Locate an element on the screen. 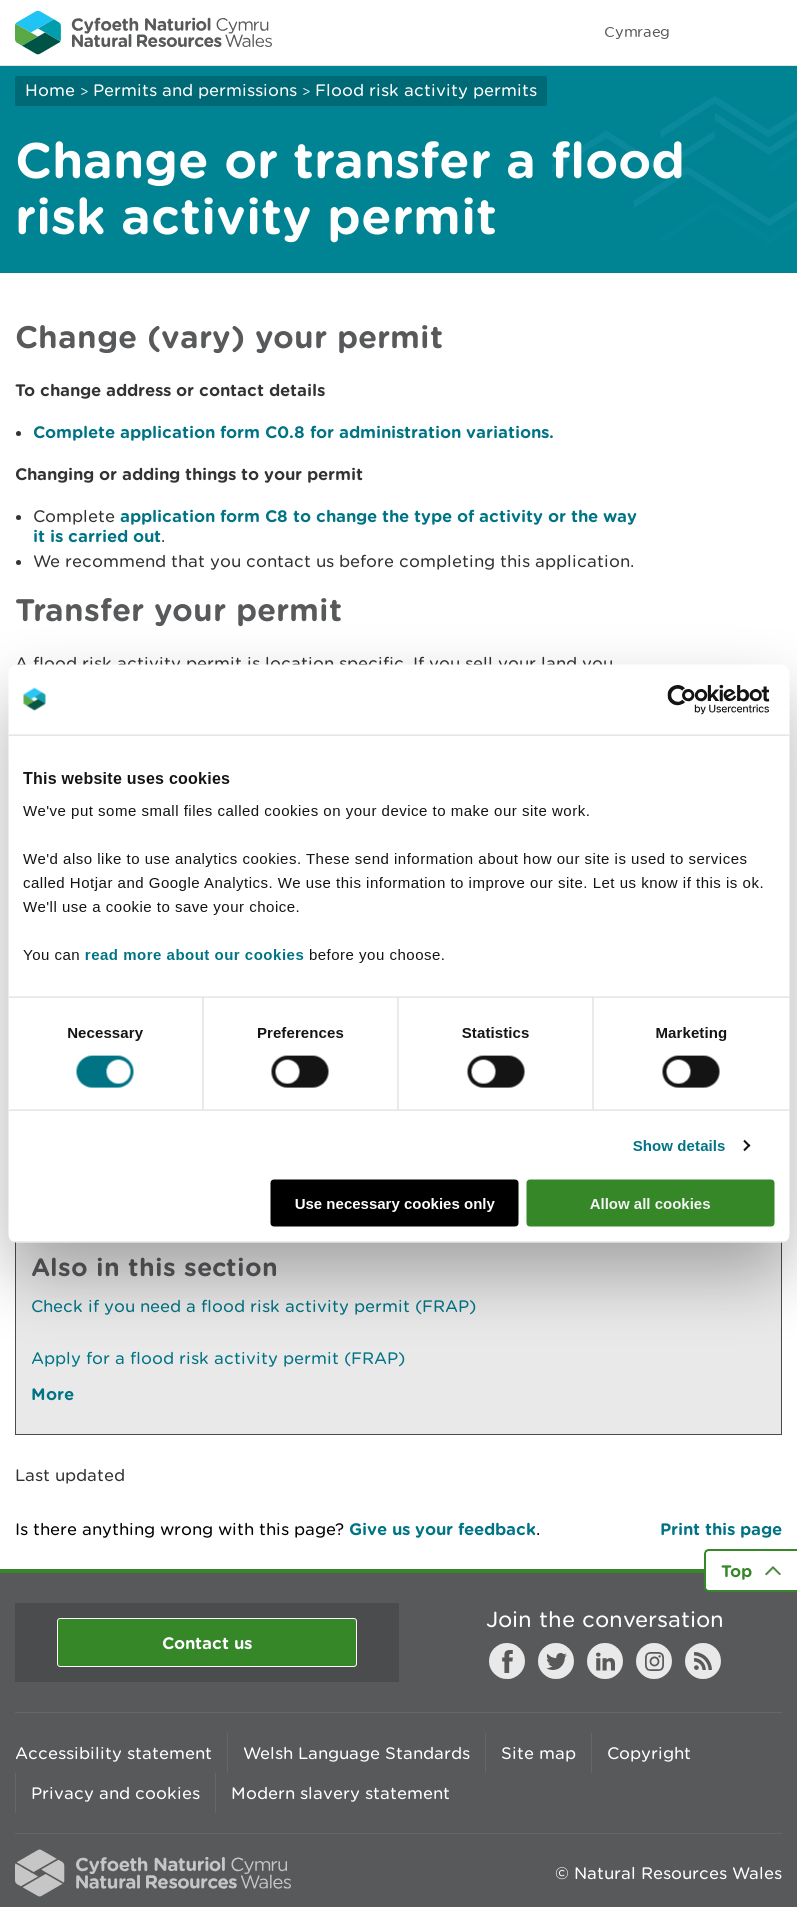 The image size is (797, 1907). Instagram is located at coordinates (654, 1661).